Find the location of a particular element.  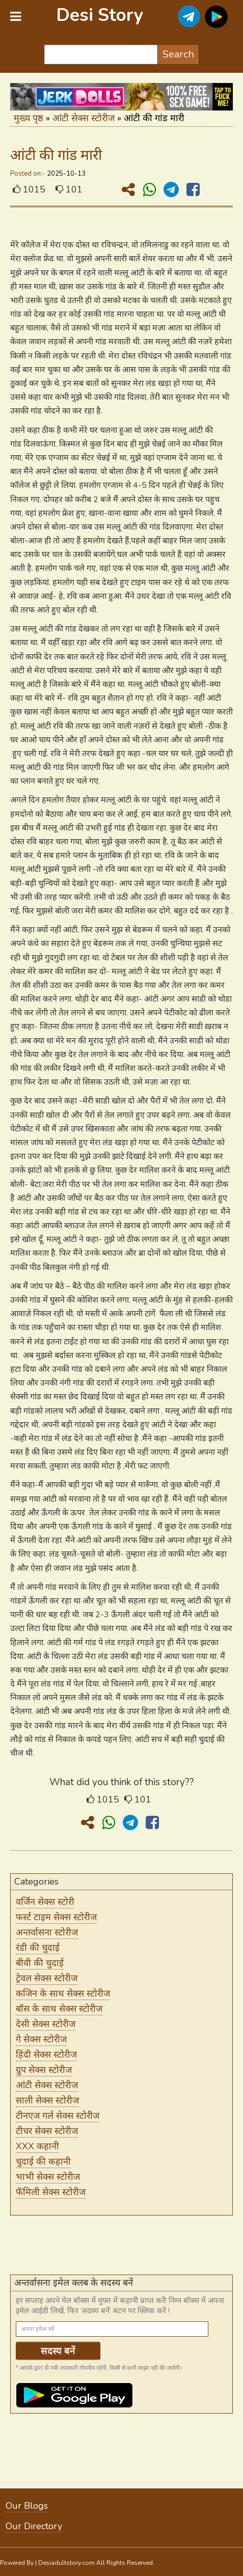

टीचर सेक्स स्टोरीज is located at coordinates (47, 2131).